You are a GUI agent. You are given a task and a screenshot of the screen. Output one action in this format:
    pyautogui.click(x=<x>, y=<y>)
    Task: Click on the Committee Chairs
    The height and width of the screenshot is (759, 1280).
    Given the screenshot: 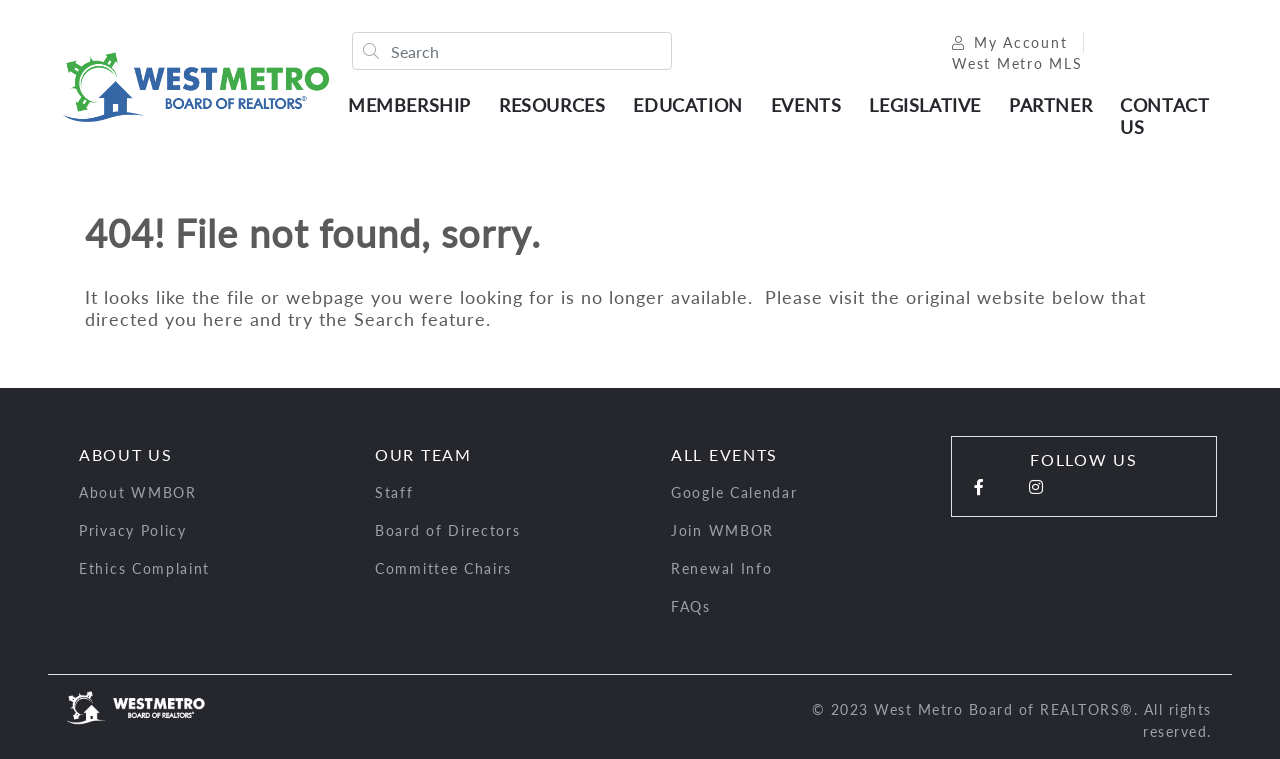 What is the action you would take?
    pyautogui.click(x=443, y=568)
    